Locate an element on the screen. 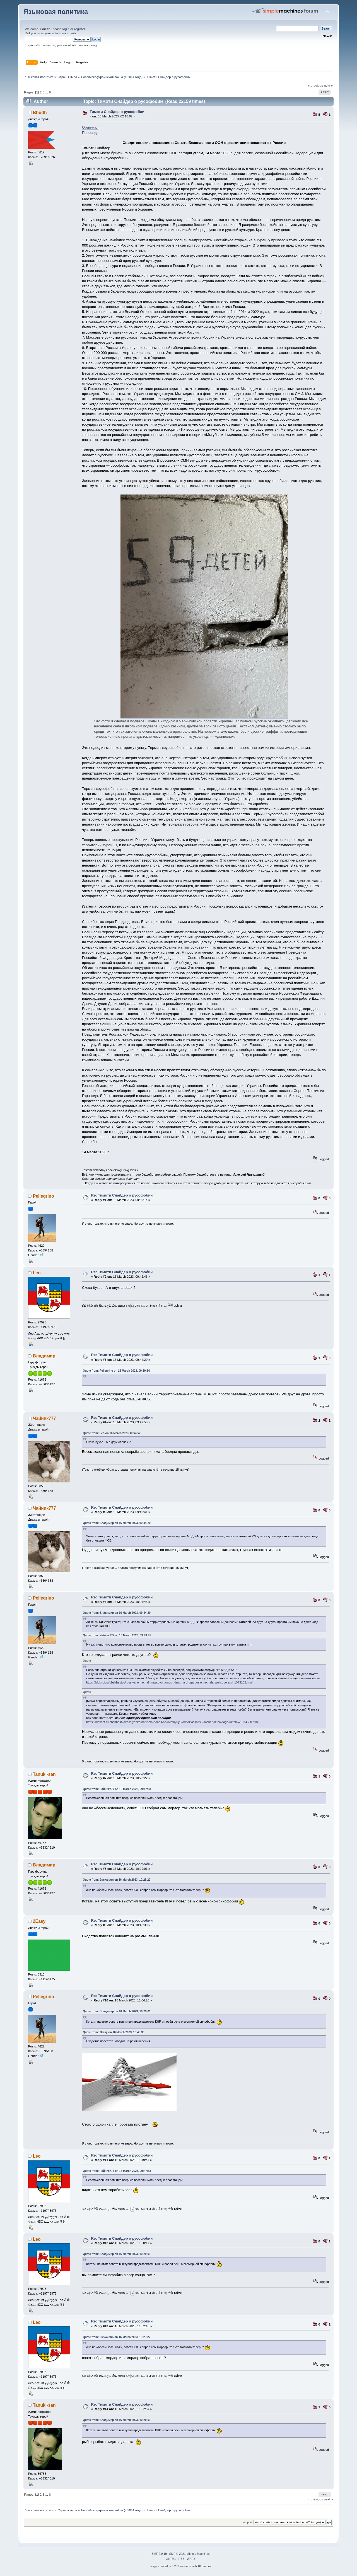 This screenshot has height=2576, width=357. ... is located at coordinates (47, 92).